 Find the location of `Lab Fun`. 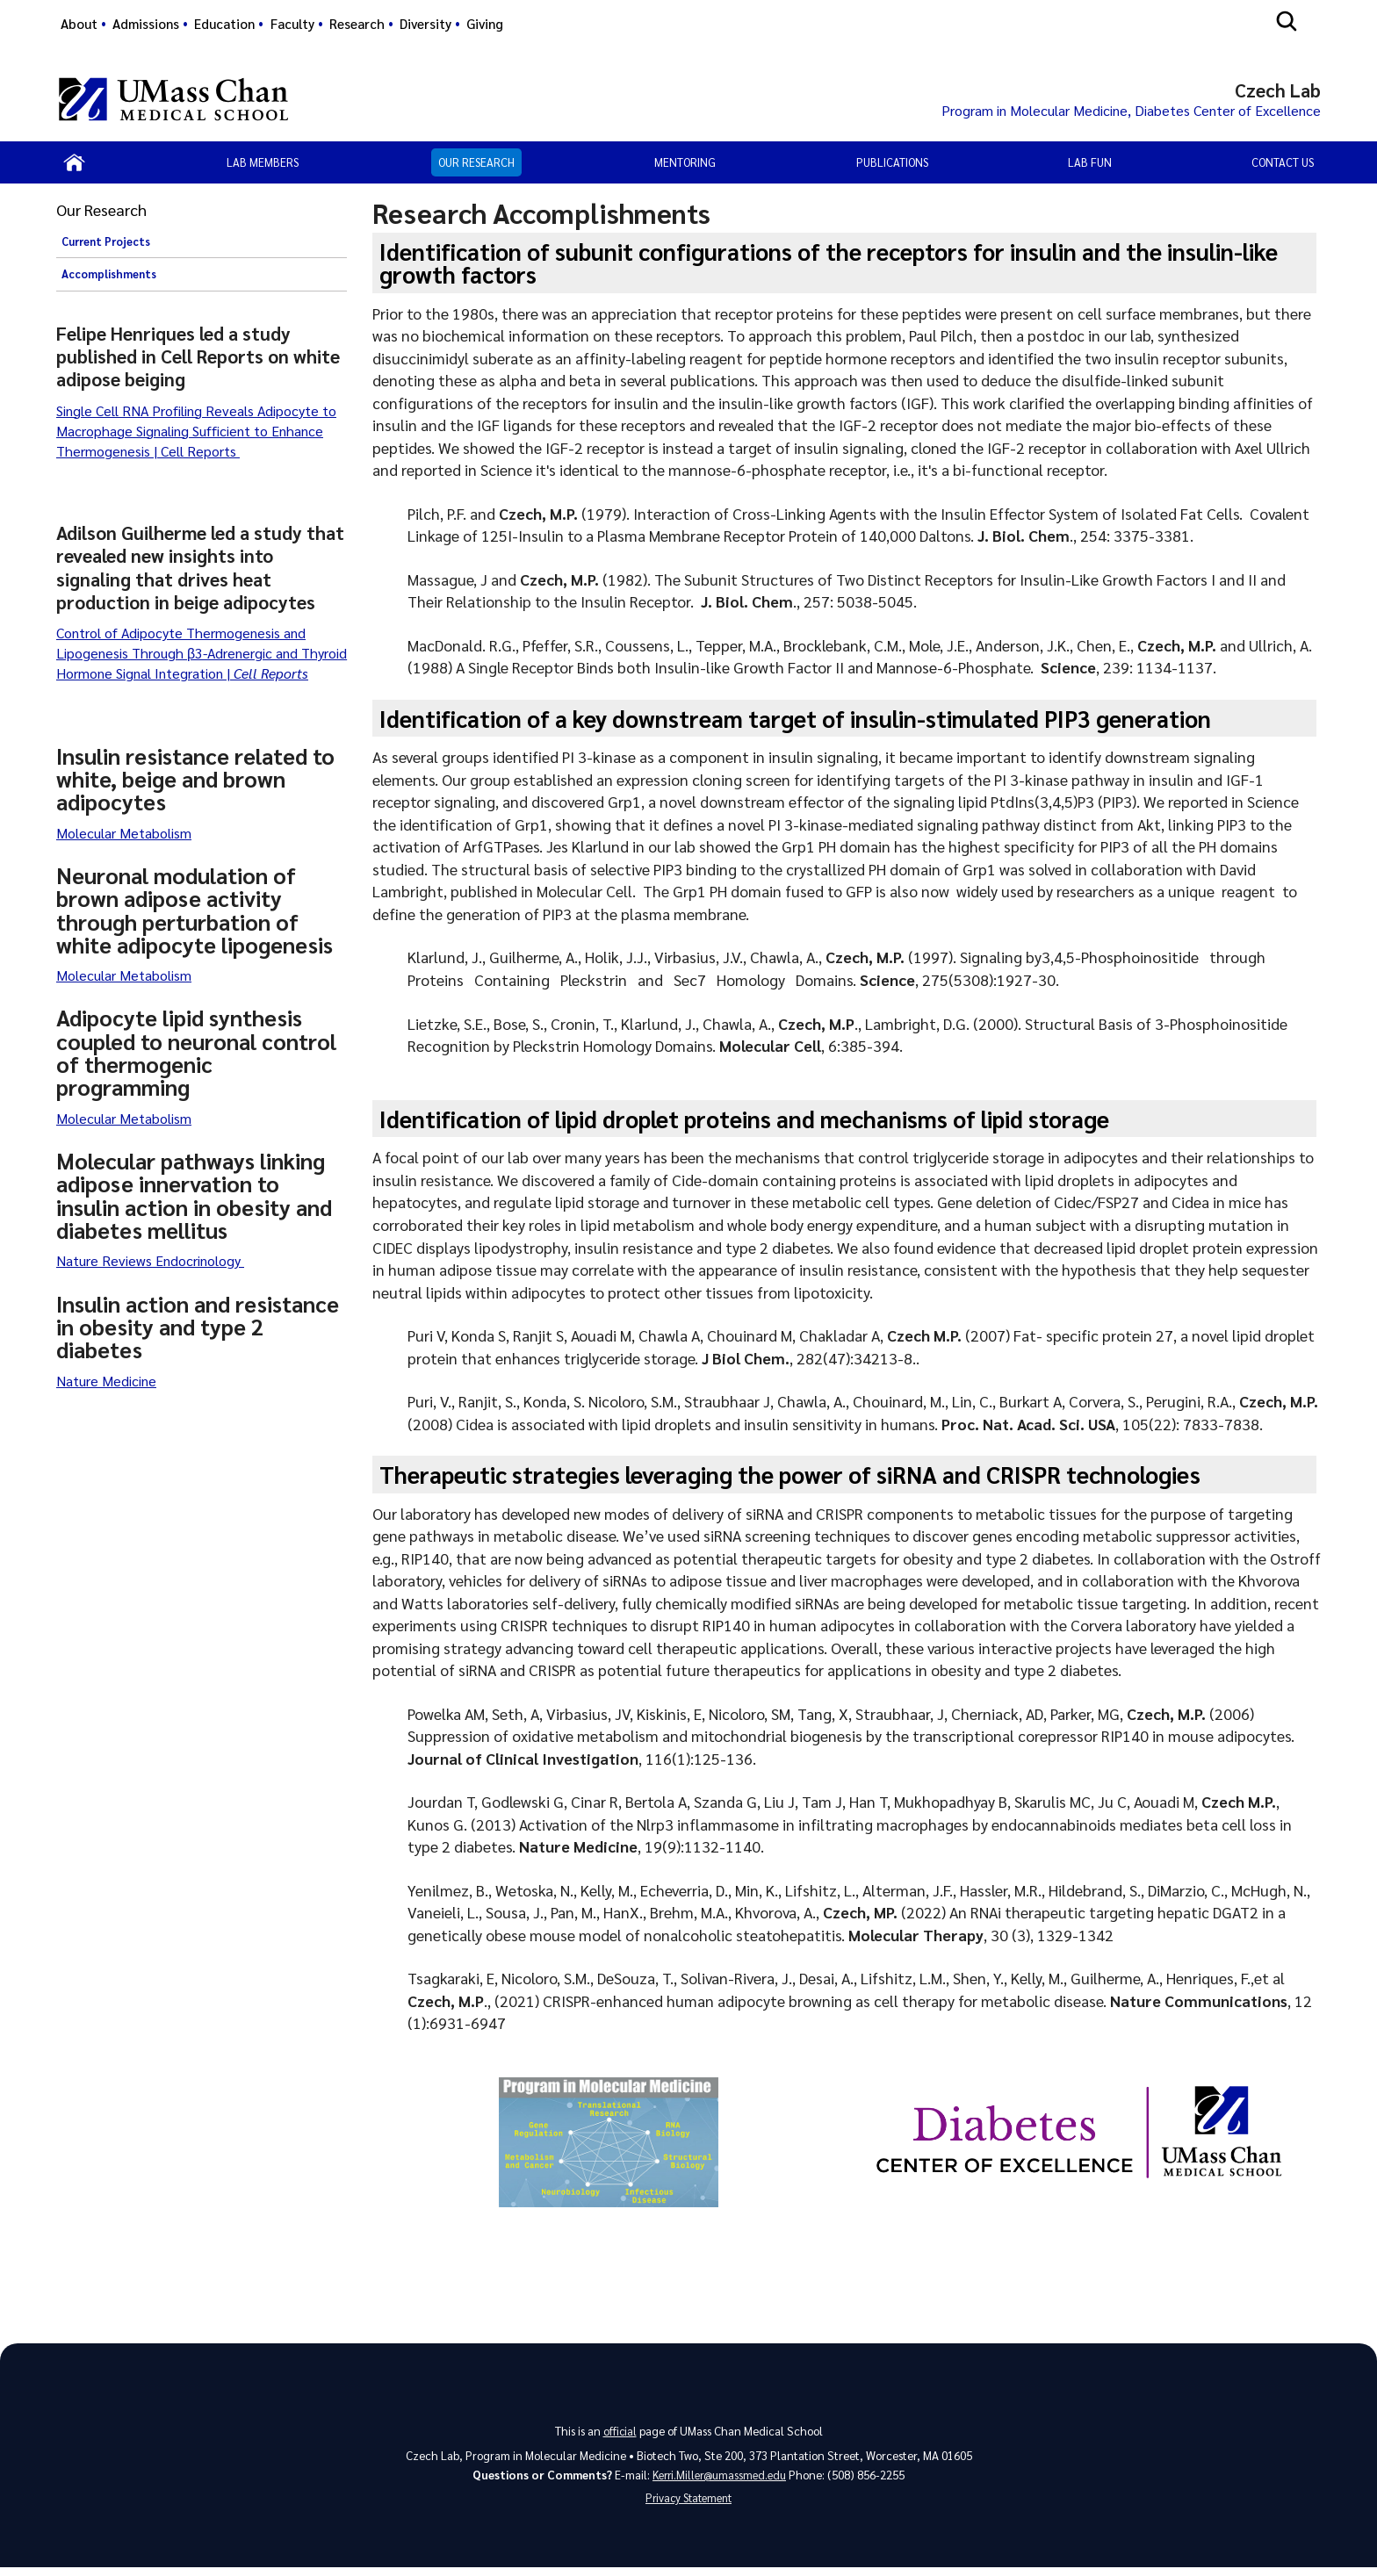

Lab Fun is located at coordinates (1090, 165).